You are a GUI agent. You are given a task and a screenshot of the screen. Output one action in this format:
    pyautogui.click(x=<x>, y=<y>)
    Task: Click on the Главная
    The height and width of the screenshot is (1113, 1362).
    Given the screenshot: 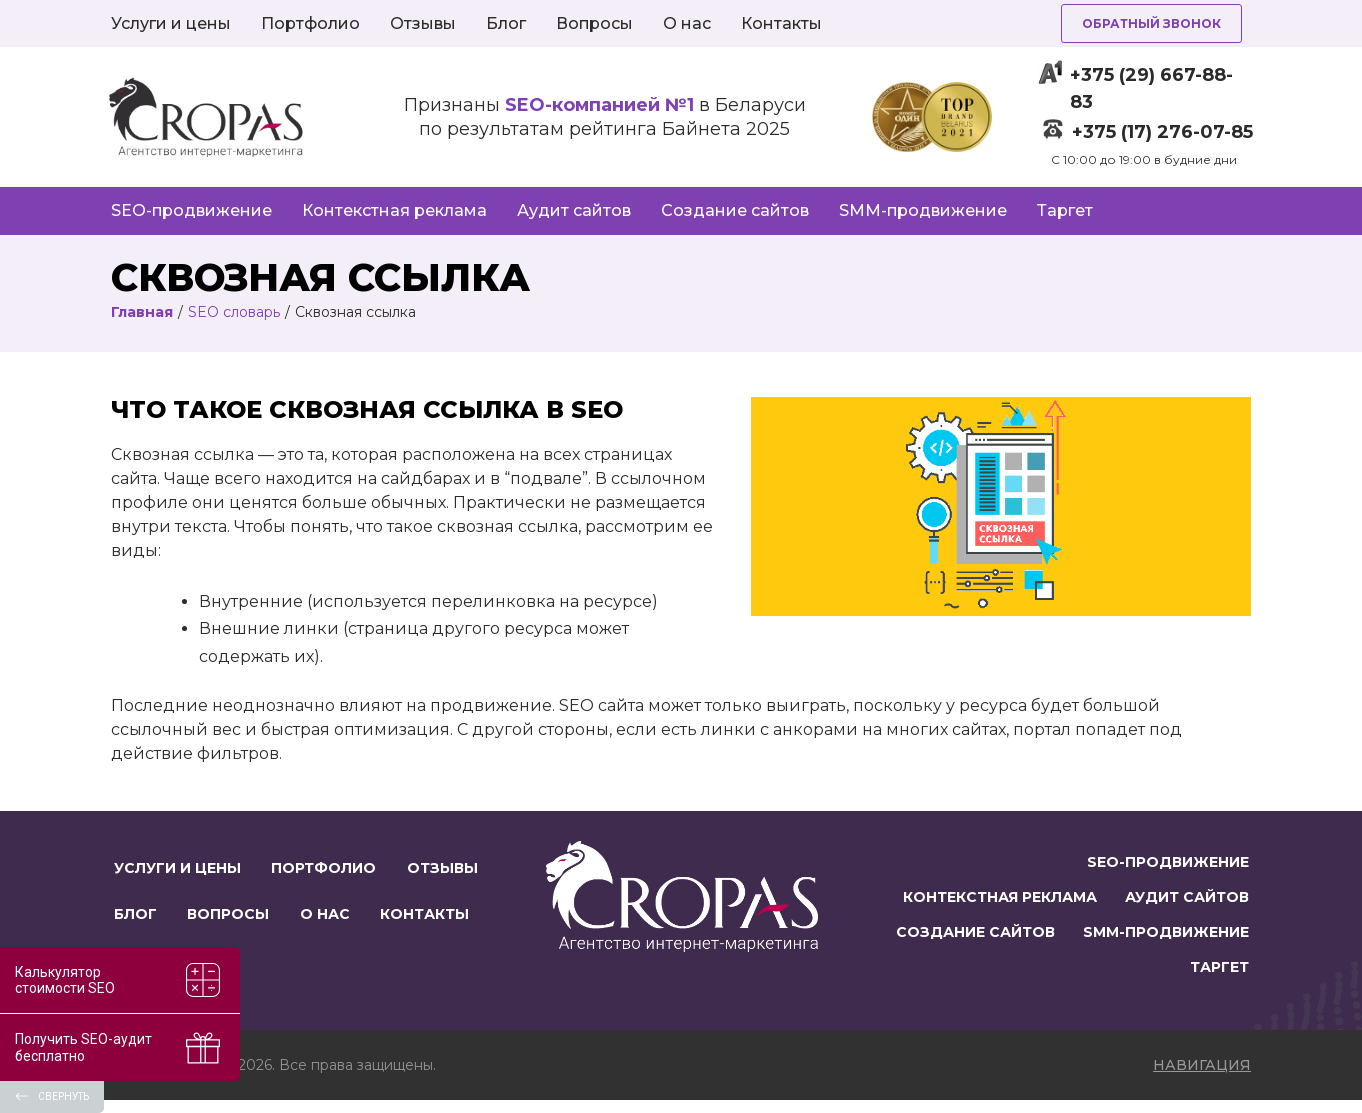 What is the action you would take?
    pyautogui.click(x=142, y=312)
    